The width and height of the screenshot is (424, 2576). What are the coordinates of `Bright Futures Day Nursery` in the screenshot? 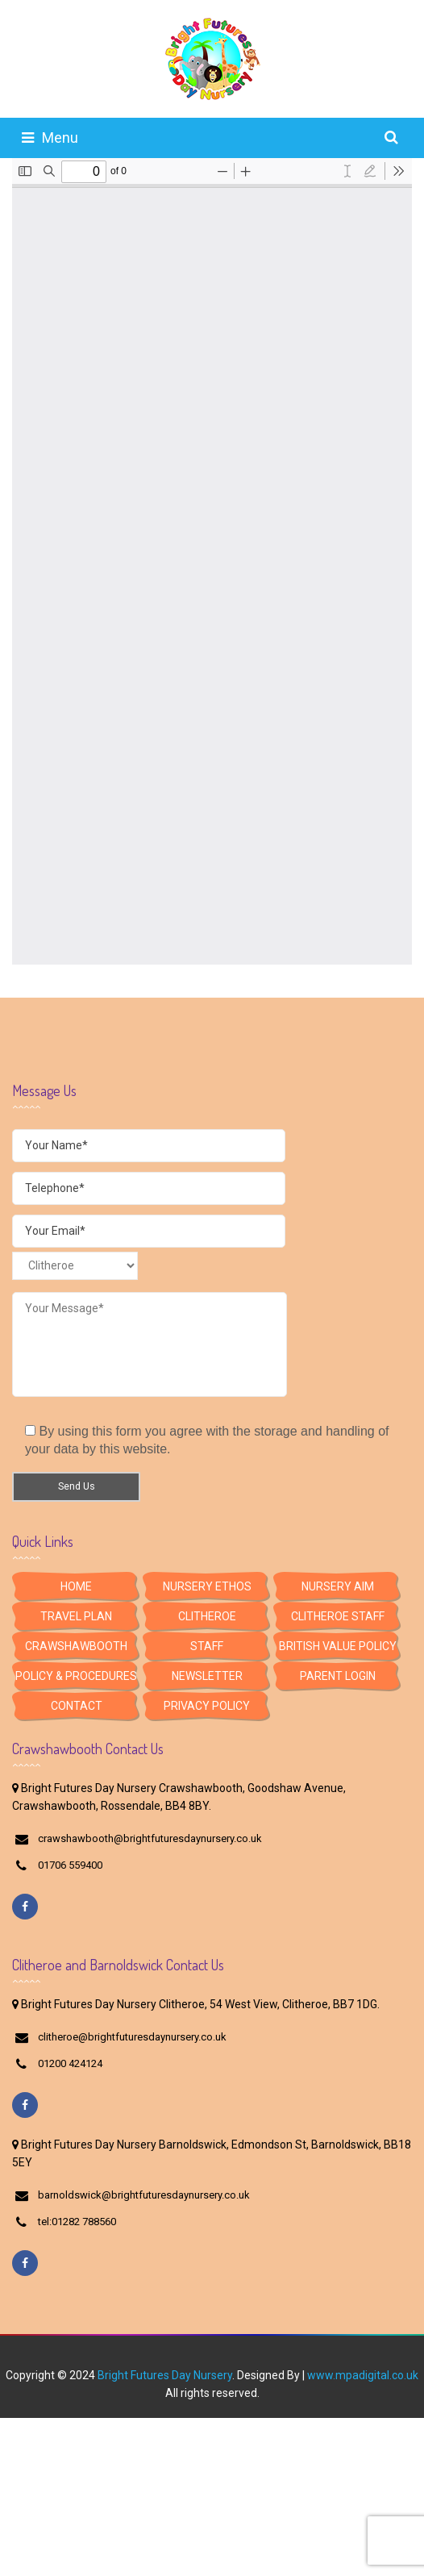 It's located at (165, 2375).